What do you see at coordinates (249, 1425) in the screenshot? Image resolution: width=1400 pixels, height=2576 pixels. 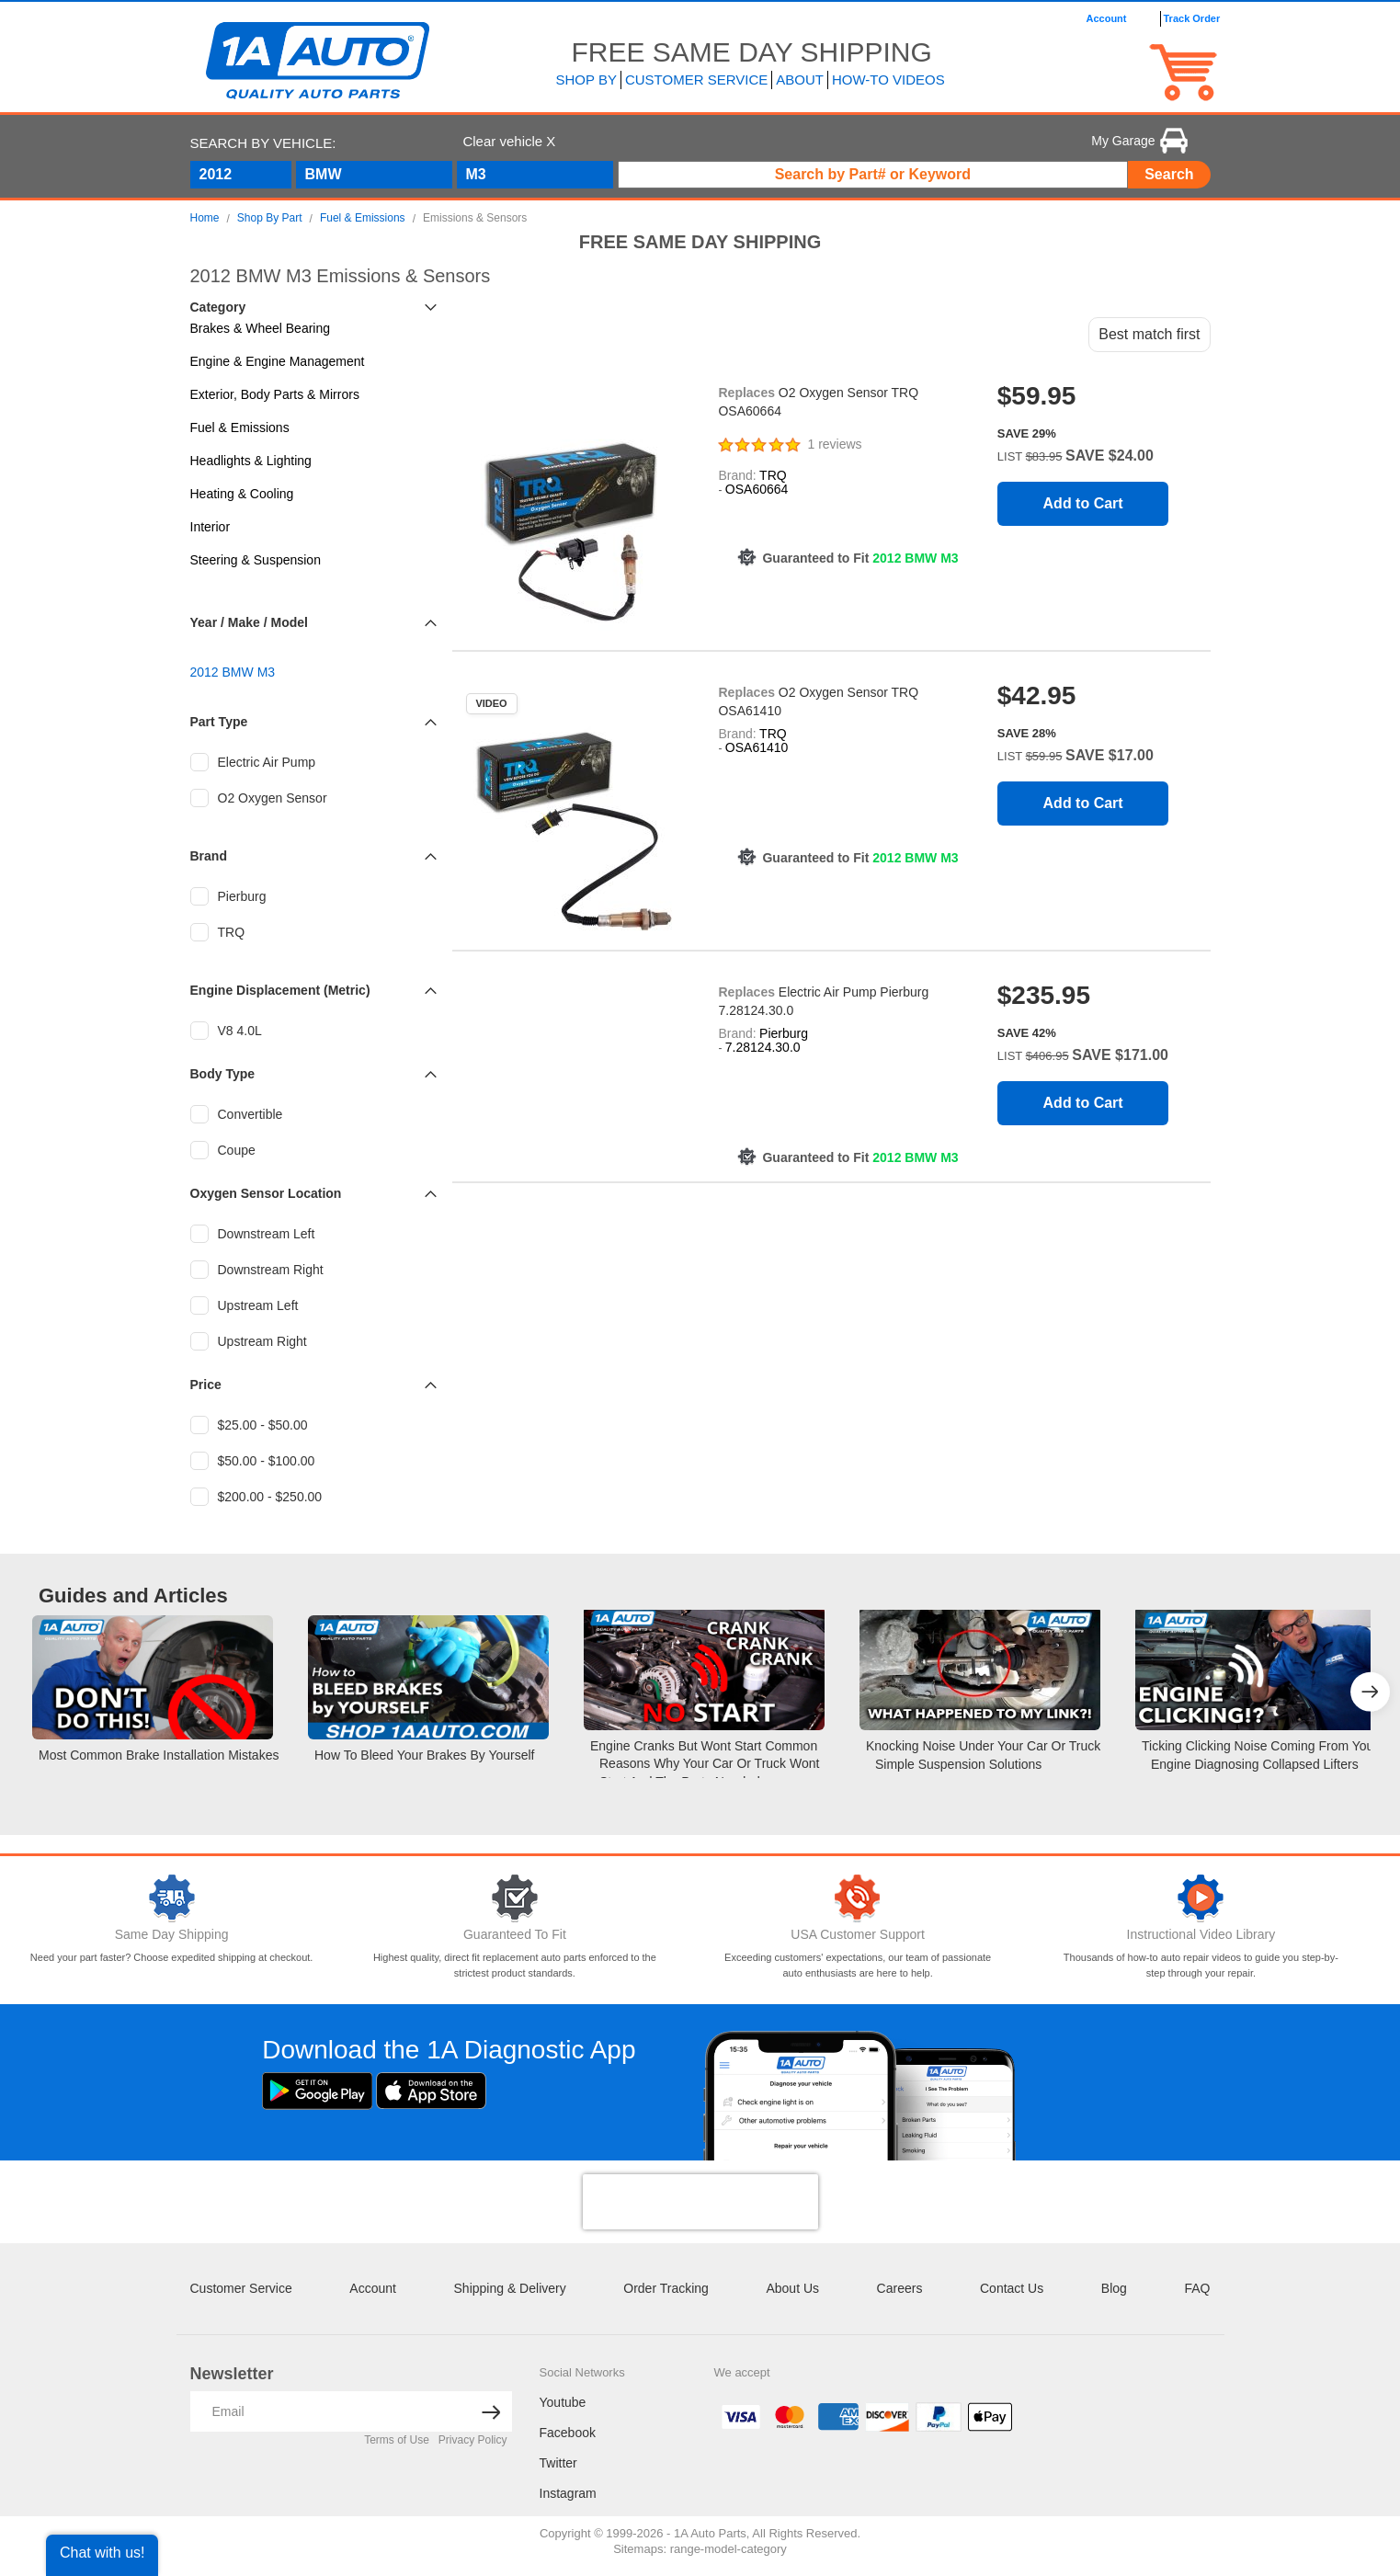 I see `$25.00 - $50.00` at bounding box center [249, 1425].